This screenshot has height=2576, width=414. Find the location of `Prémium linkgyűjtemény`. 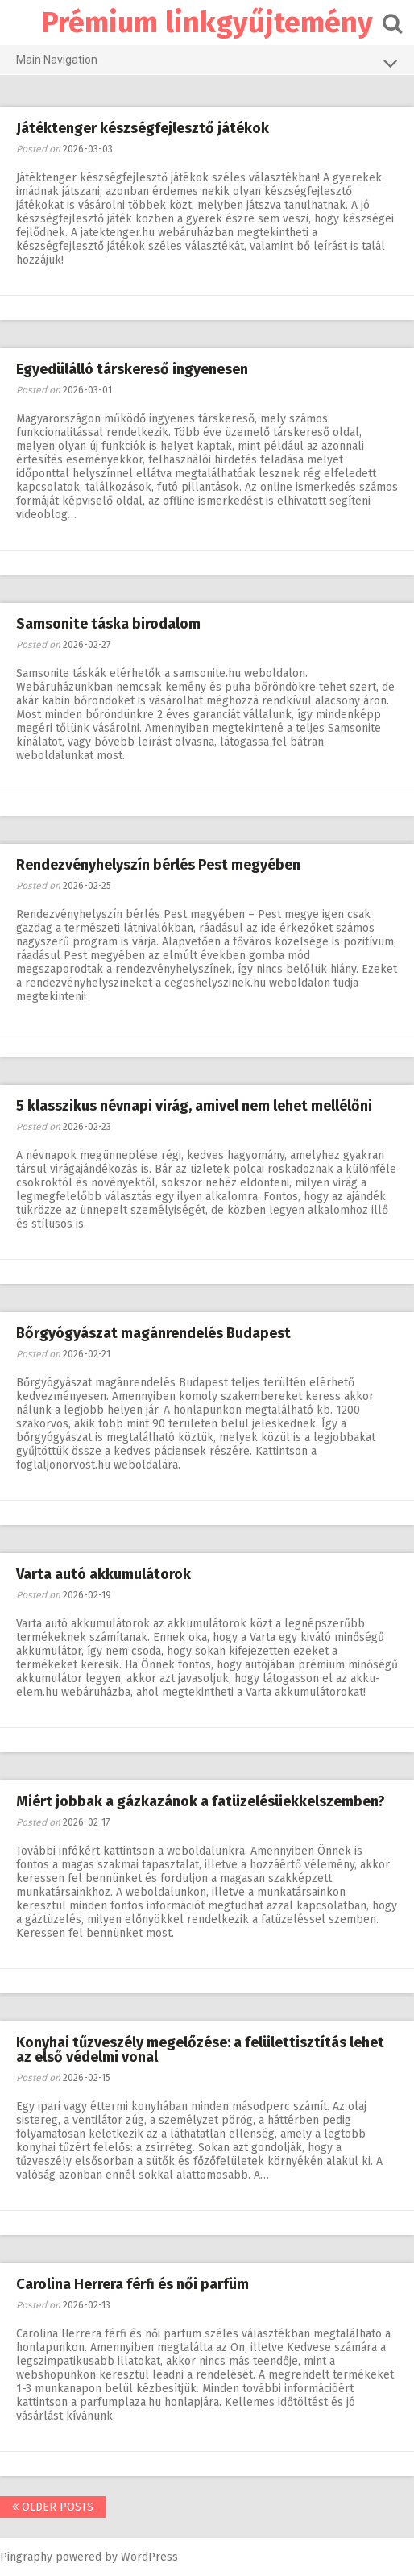

Prémium linkgyűjtemény is located at coordinates (207, 22).